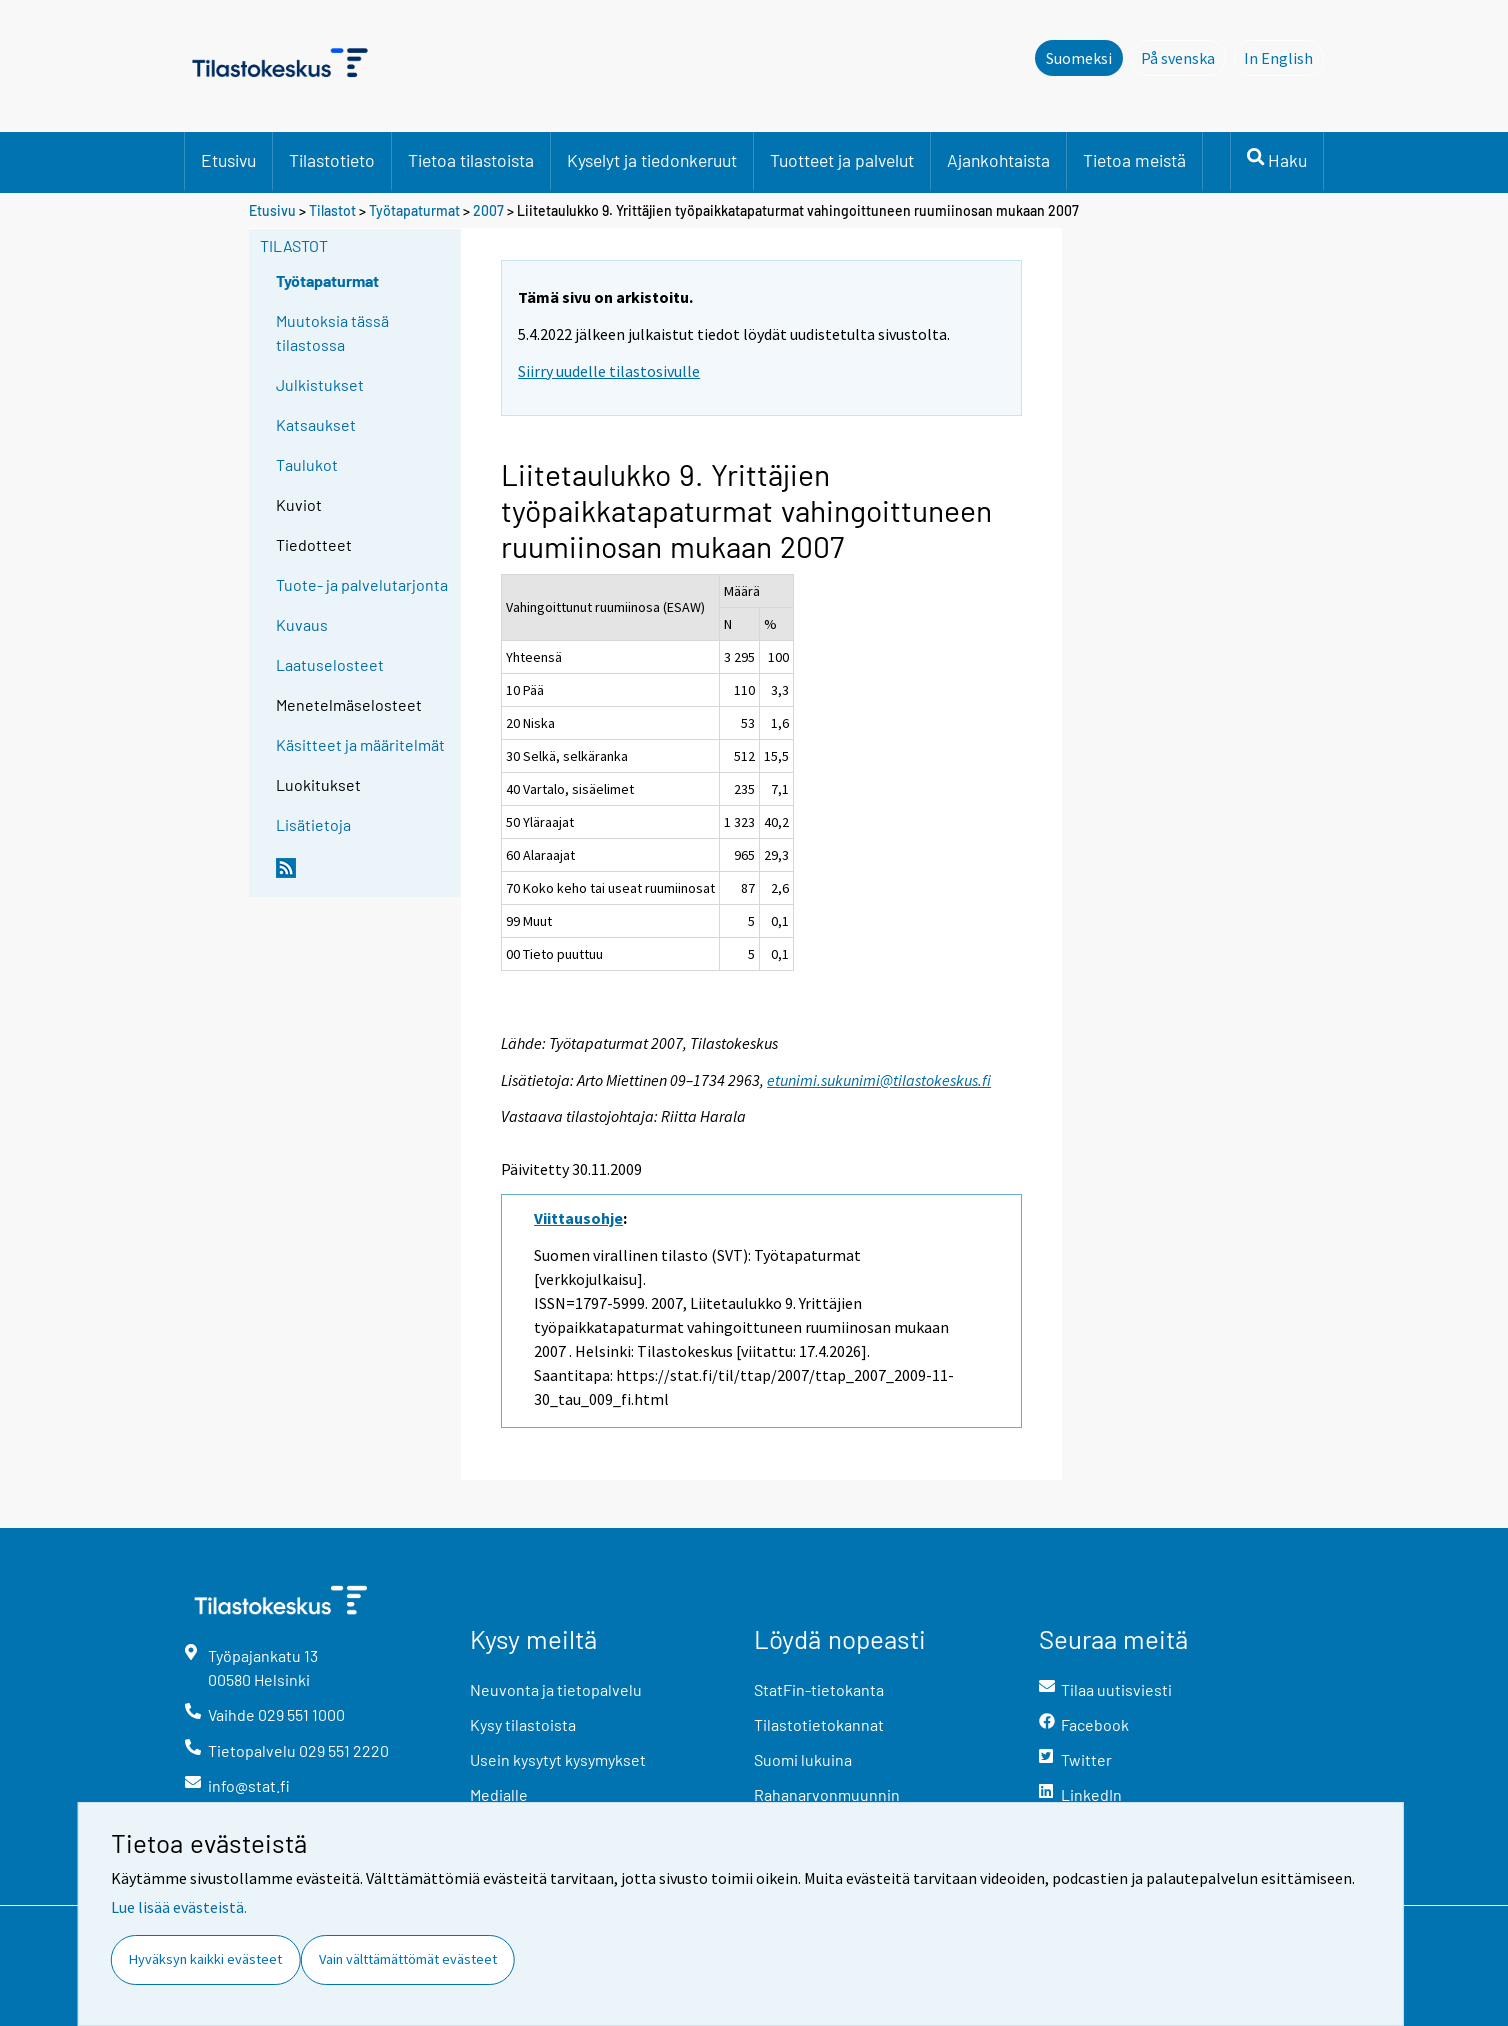 This screenshot has width=1508, height=2026. I want to click on Tilastotietokannat, so click(819, 1724).